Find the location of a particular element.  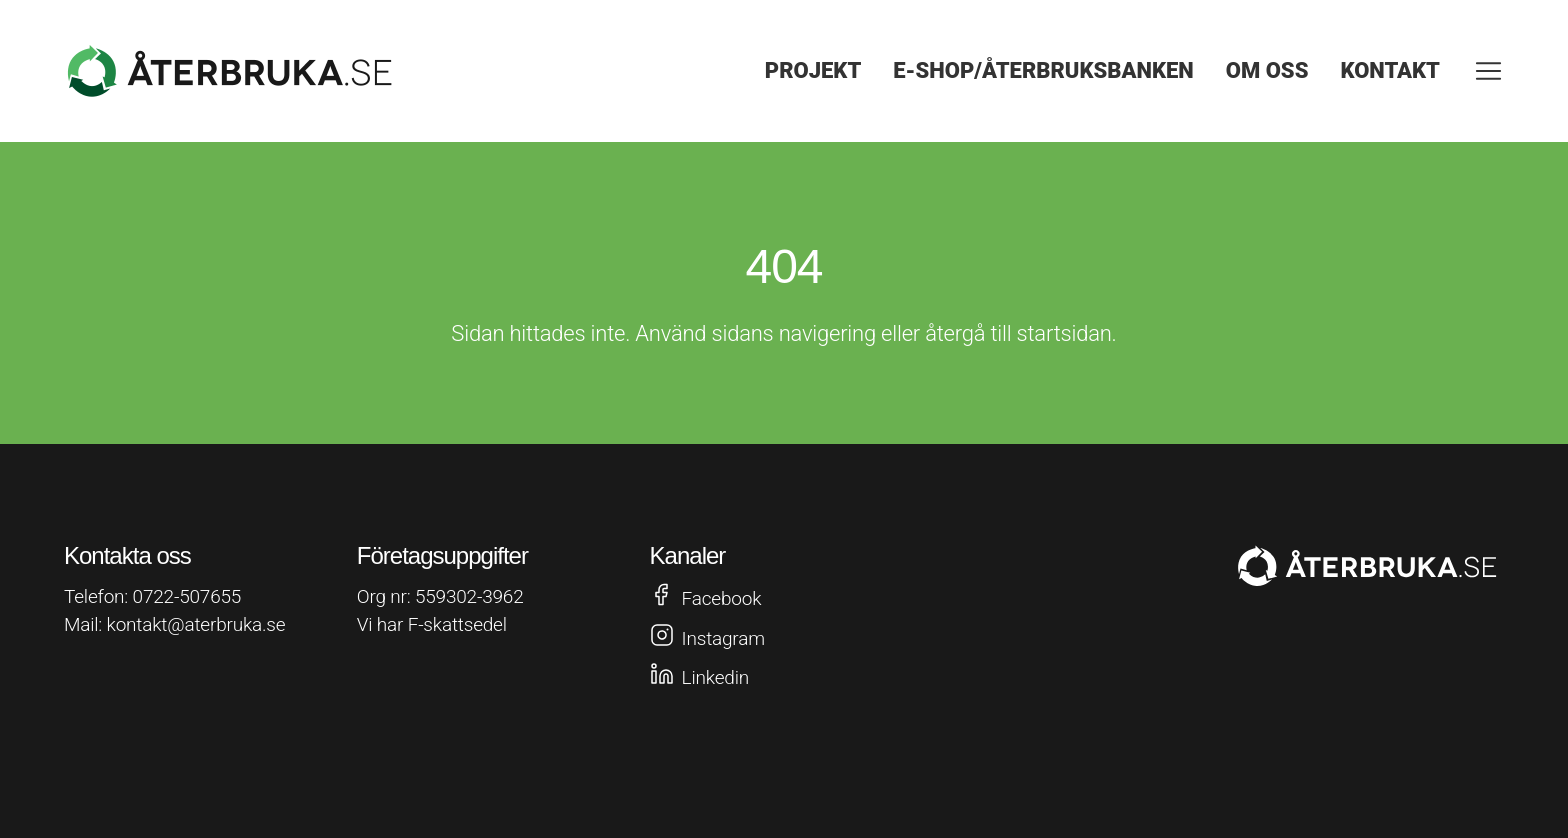

kontakt@aterbruka.se is located at coordinates (196, 624).